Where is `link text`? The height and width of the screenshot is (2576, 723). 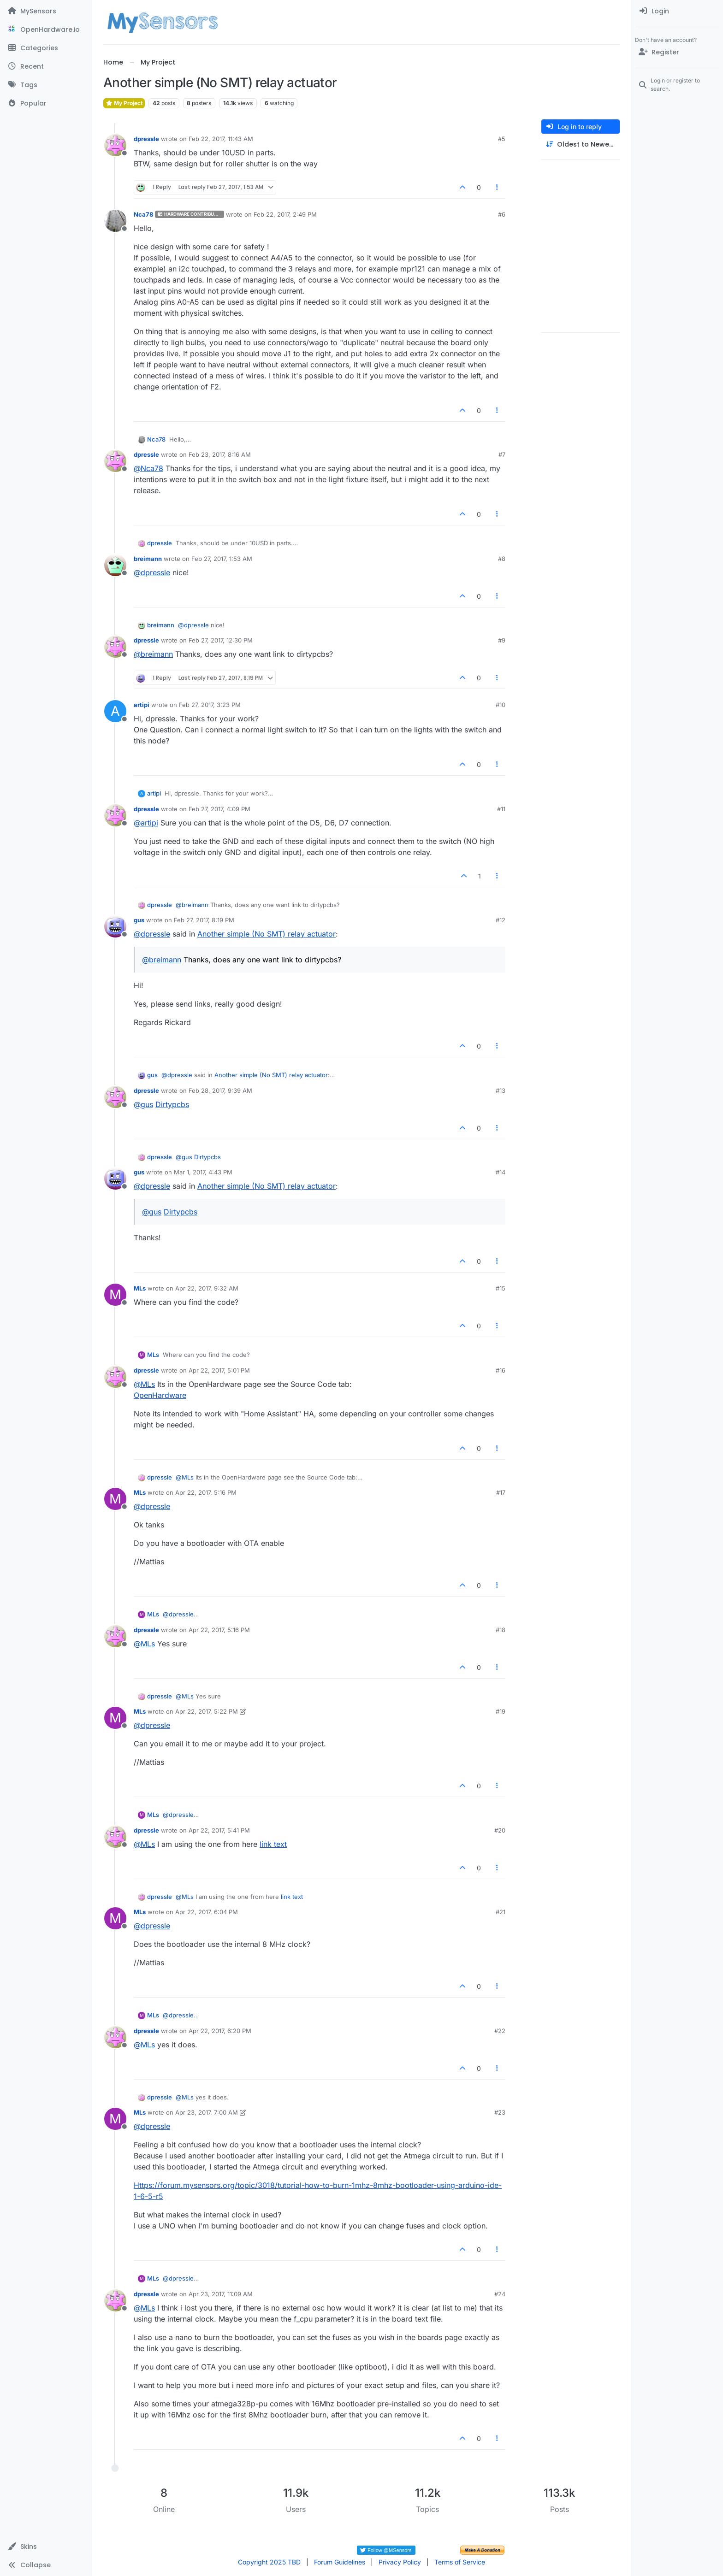 link text is located at coordinates (273, 1844).